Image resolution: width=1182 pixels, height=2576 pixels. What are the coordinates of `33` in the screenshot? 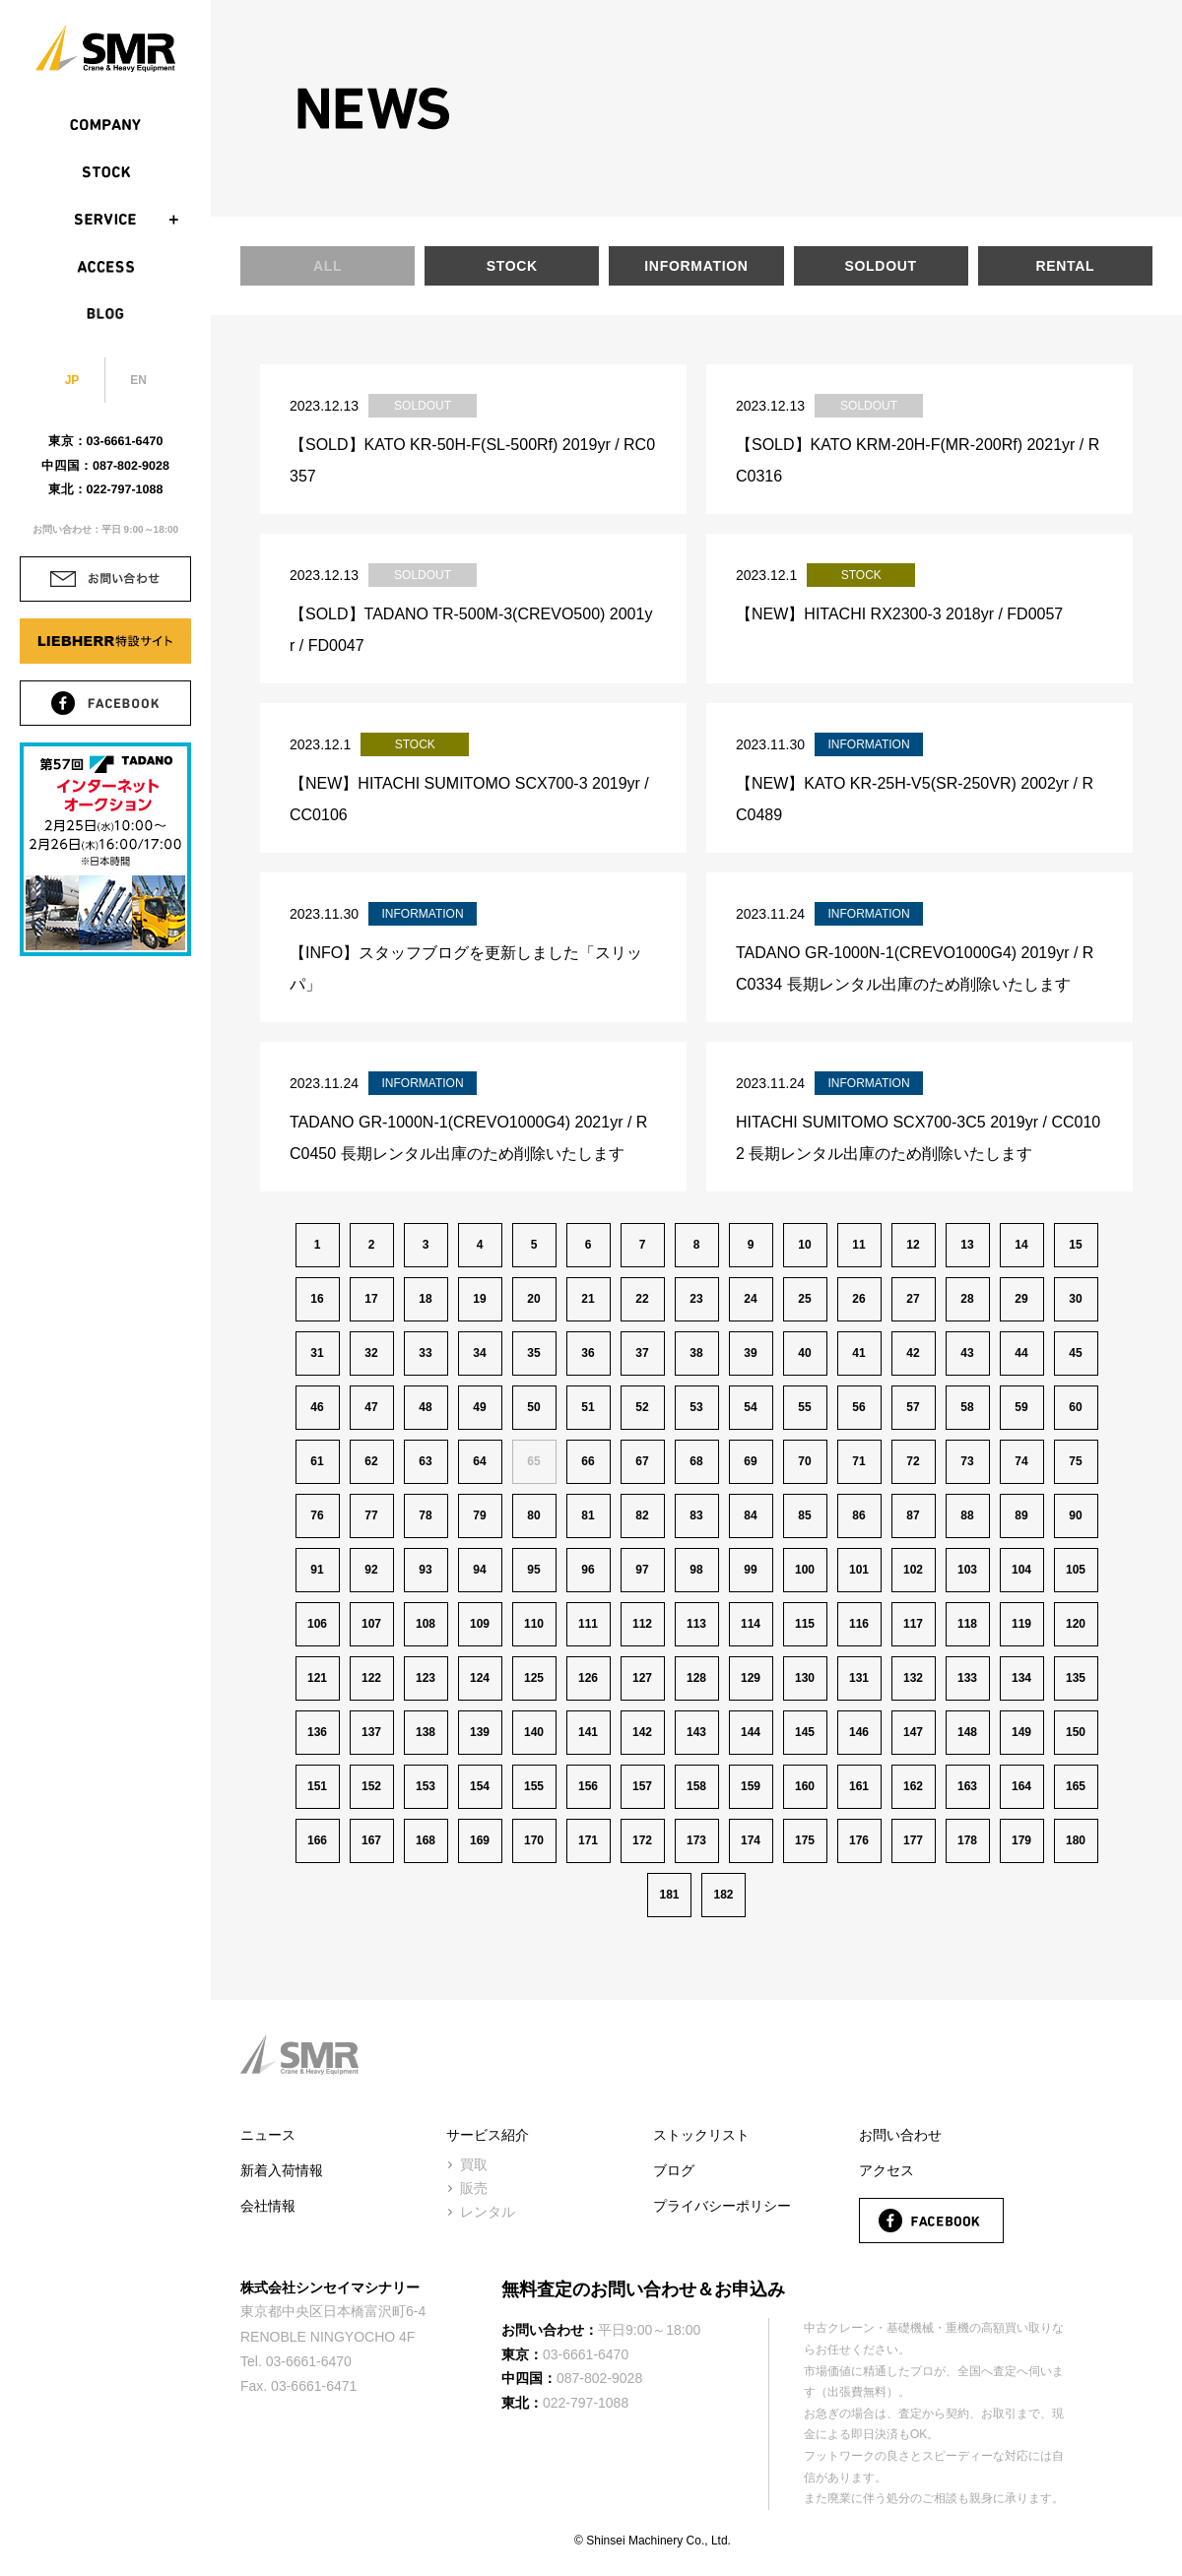 It's located at (425, 1353).